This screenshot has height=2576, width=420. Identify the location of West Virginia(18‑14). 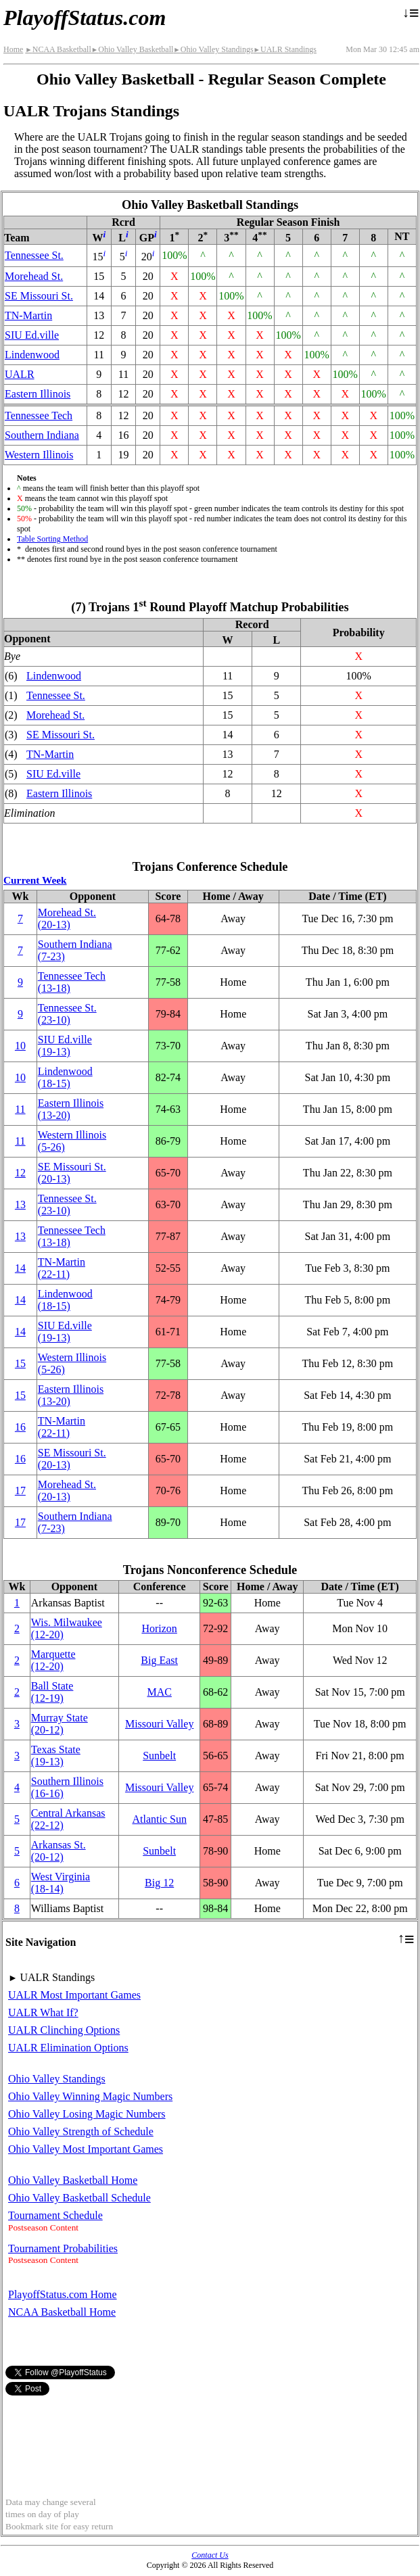
(60, 1882).